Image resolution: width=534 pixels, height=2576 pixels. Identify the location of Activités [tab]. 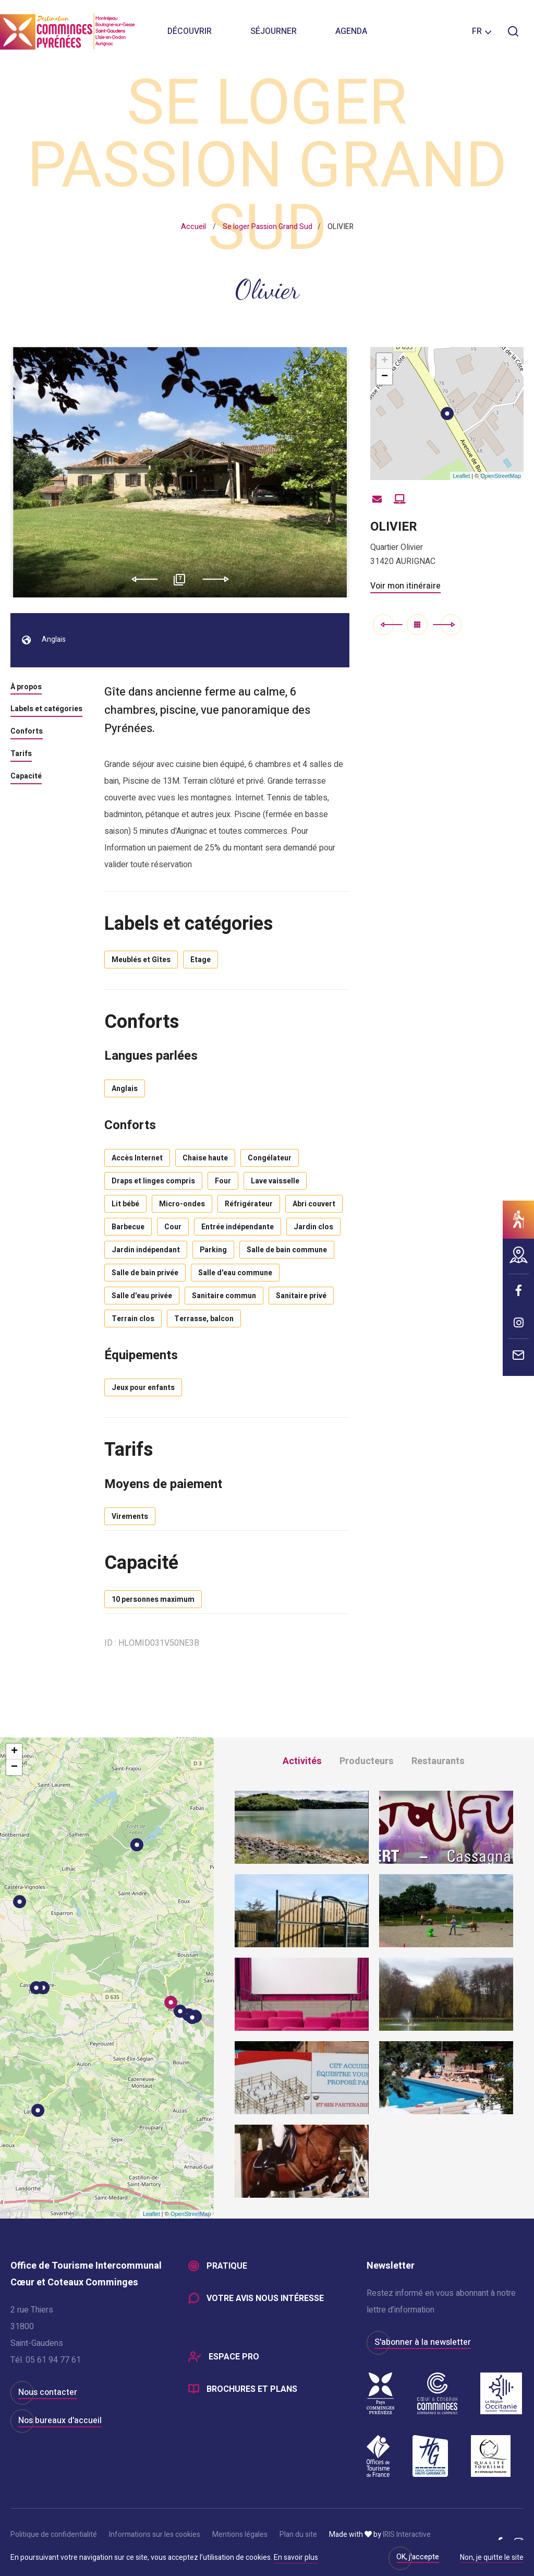
(302, 1761).